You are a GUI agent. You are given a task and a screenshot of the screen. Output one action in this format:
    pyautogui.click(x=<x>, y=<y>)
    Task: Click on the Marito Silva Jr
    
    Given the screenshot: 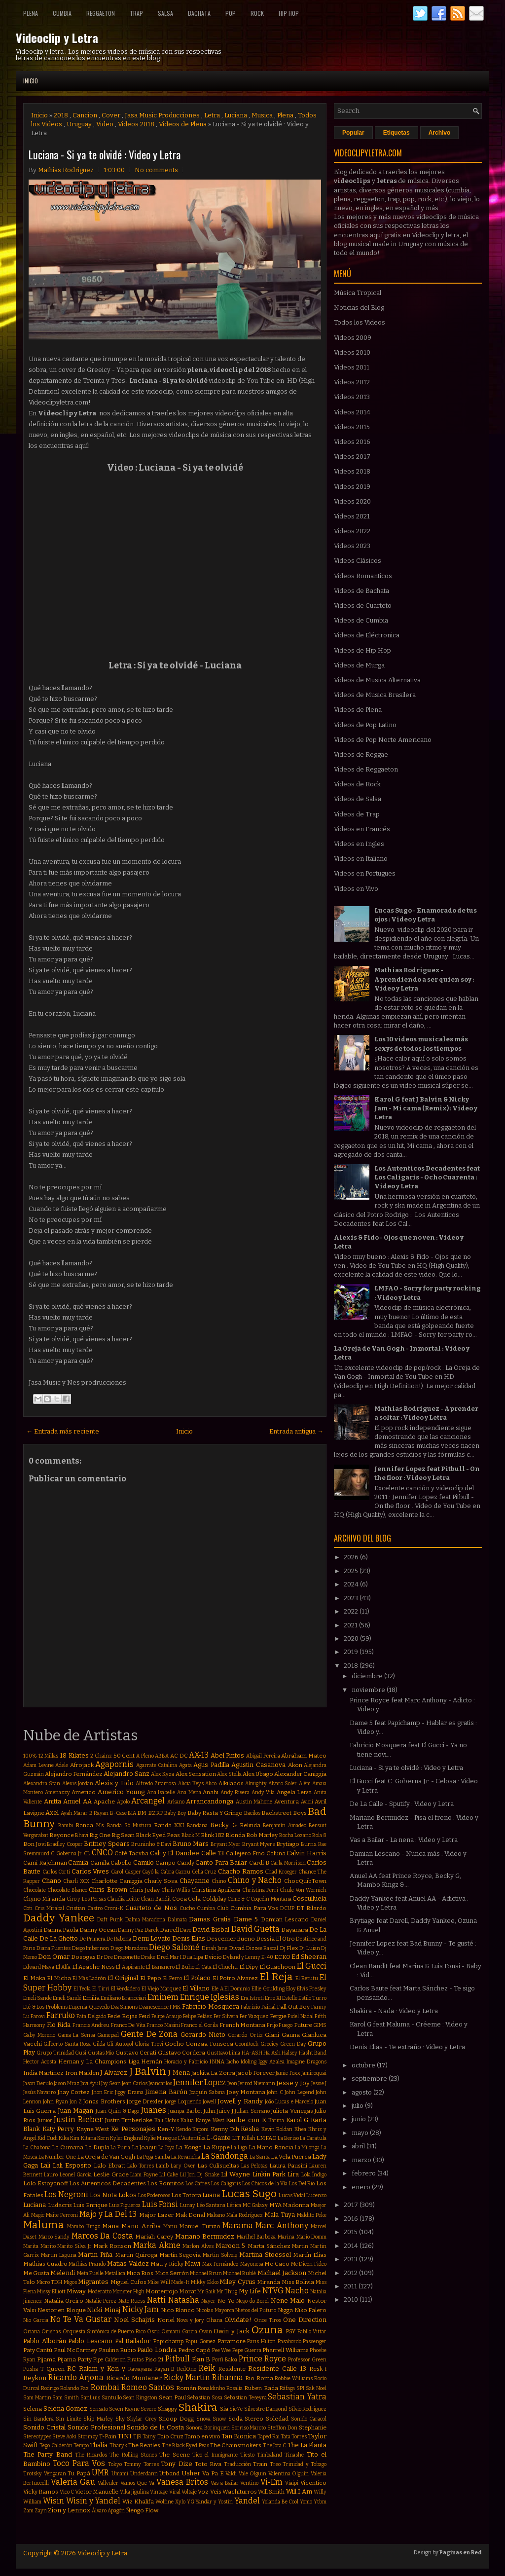 What is the action you would take?
    pyautogui.click(x=74, y=2246)
    